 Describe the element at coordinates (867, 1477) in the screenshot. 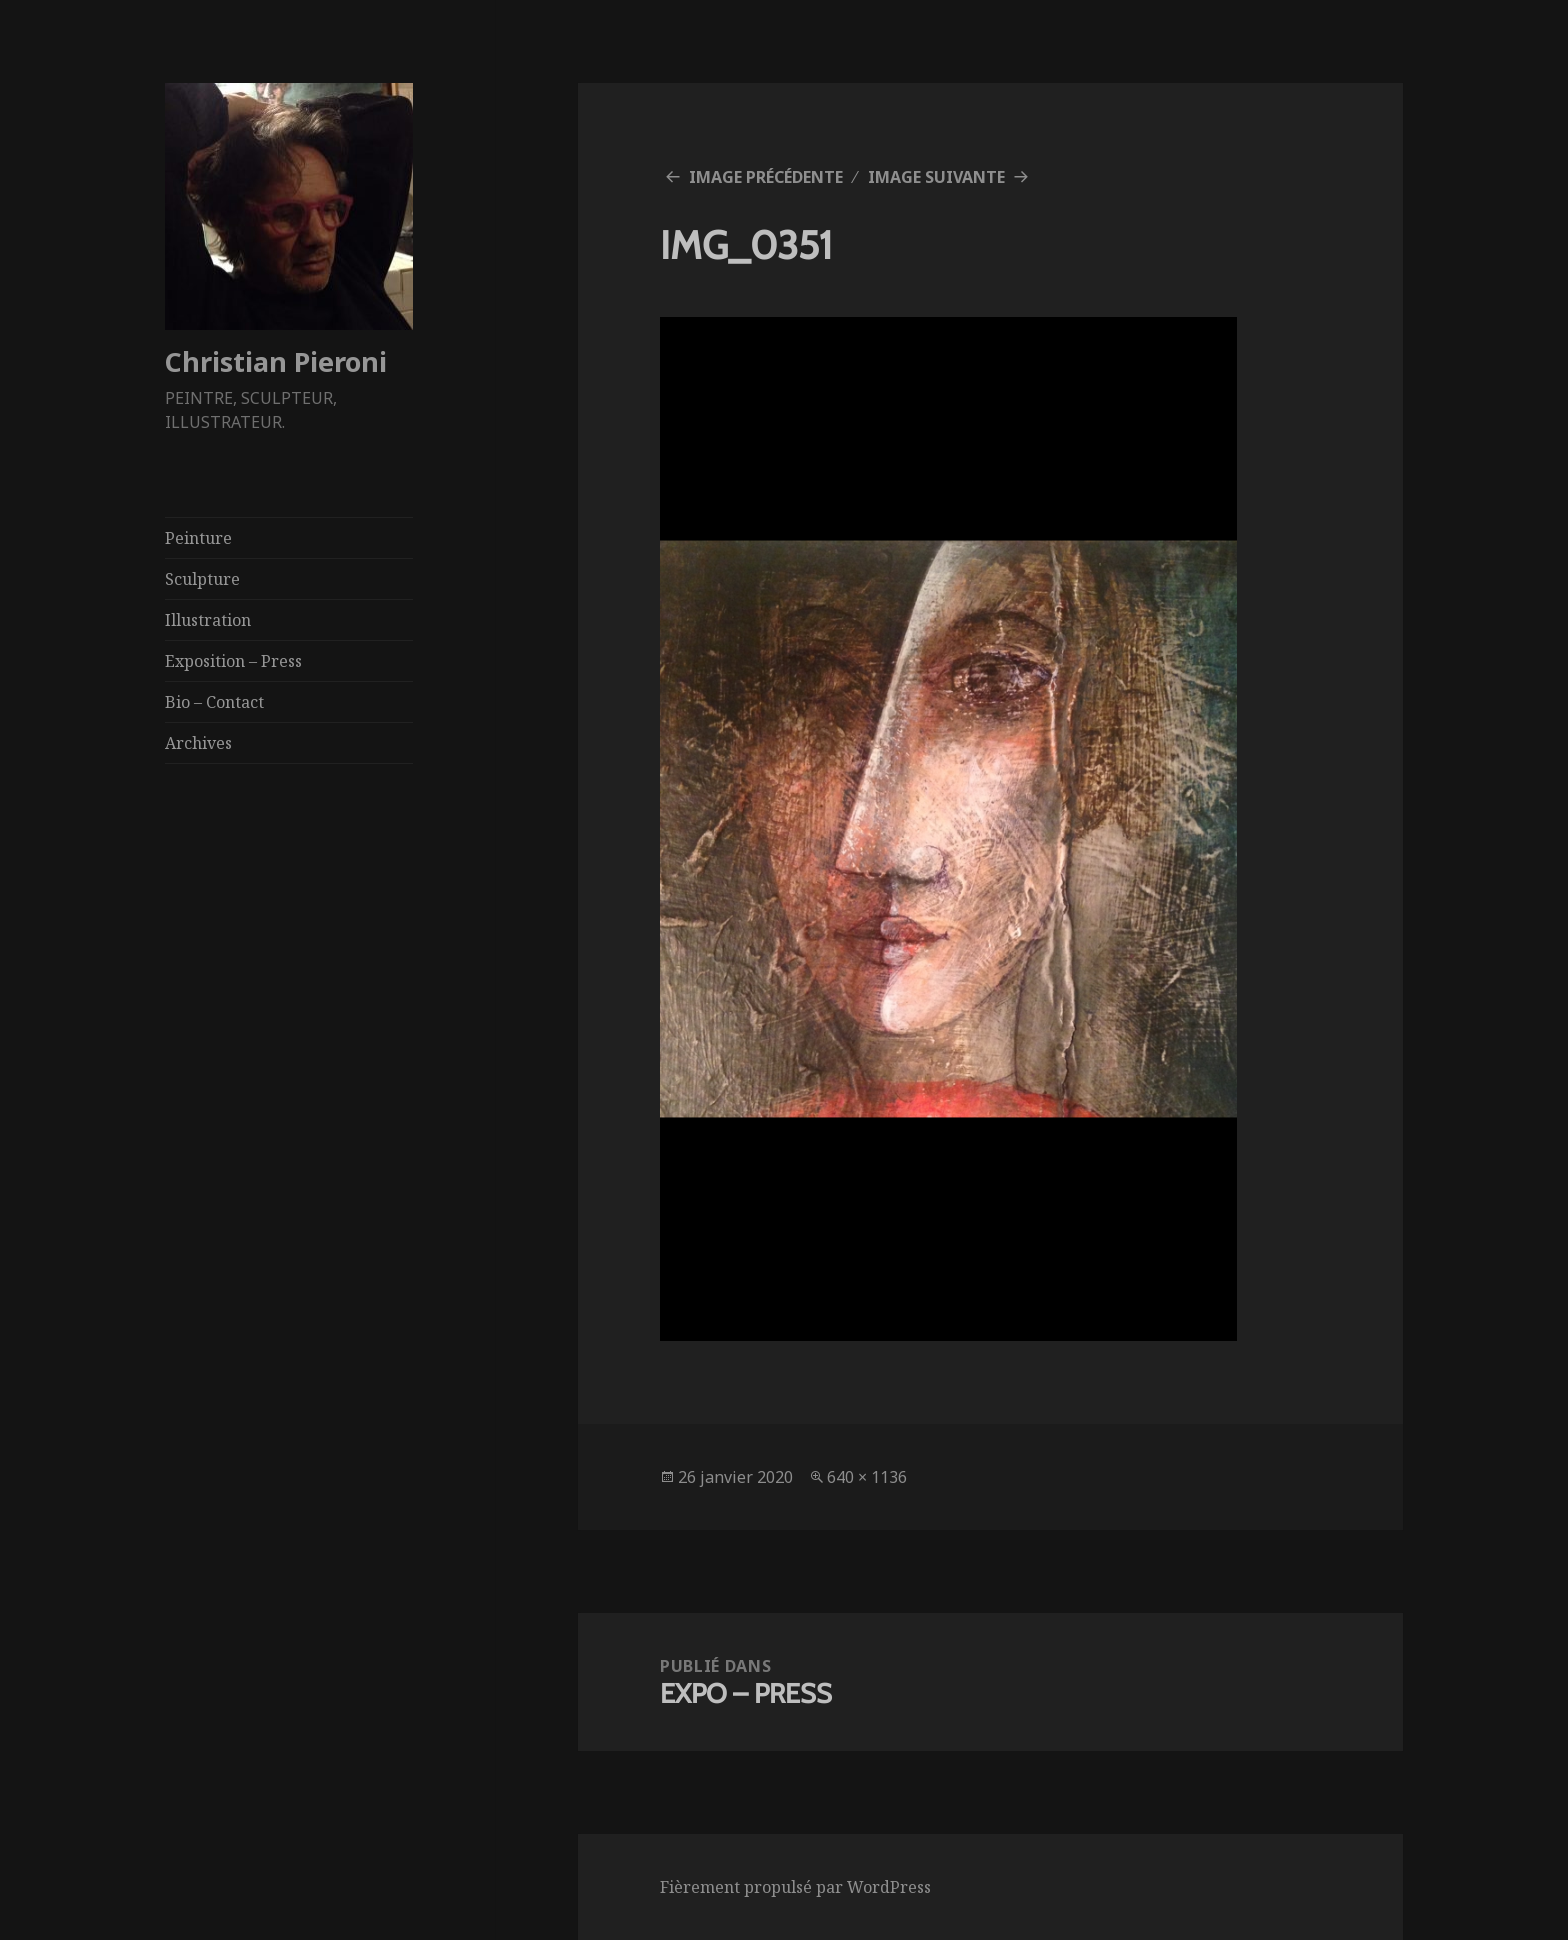

I see `640 × 1136` at that location.